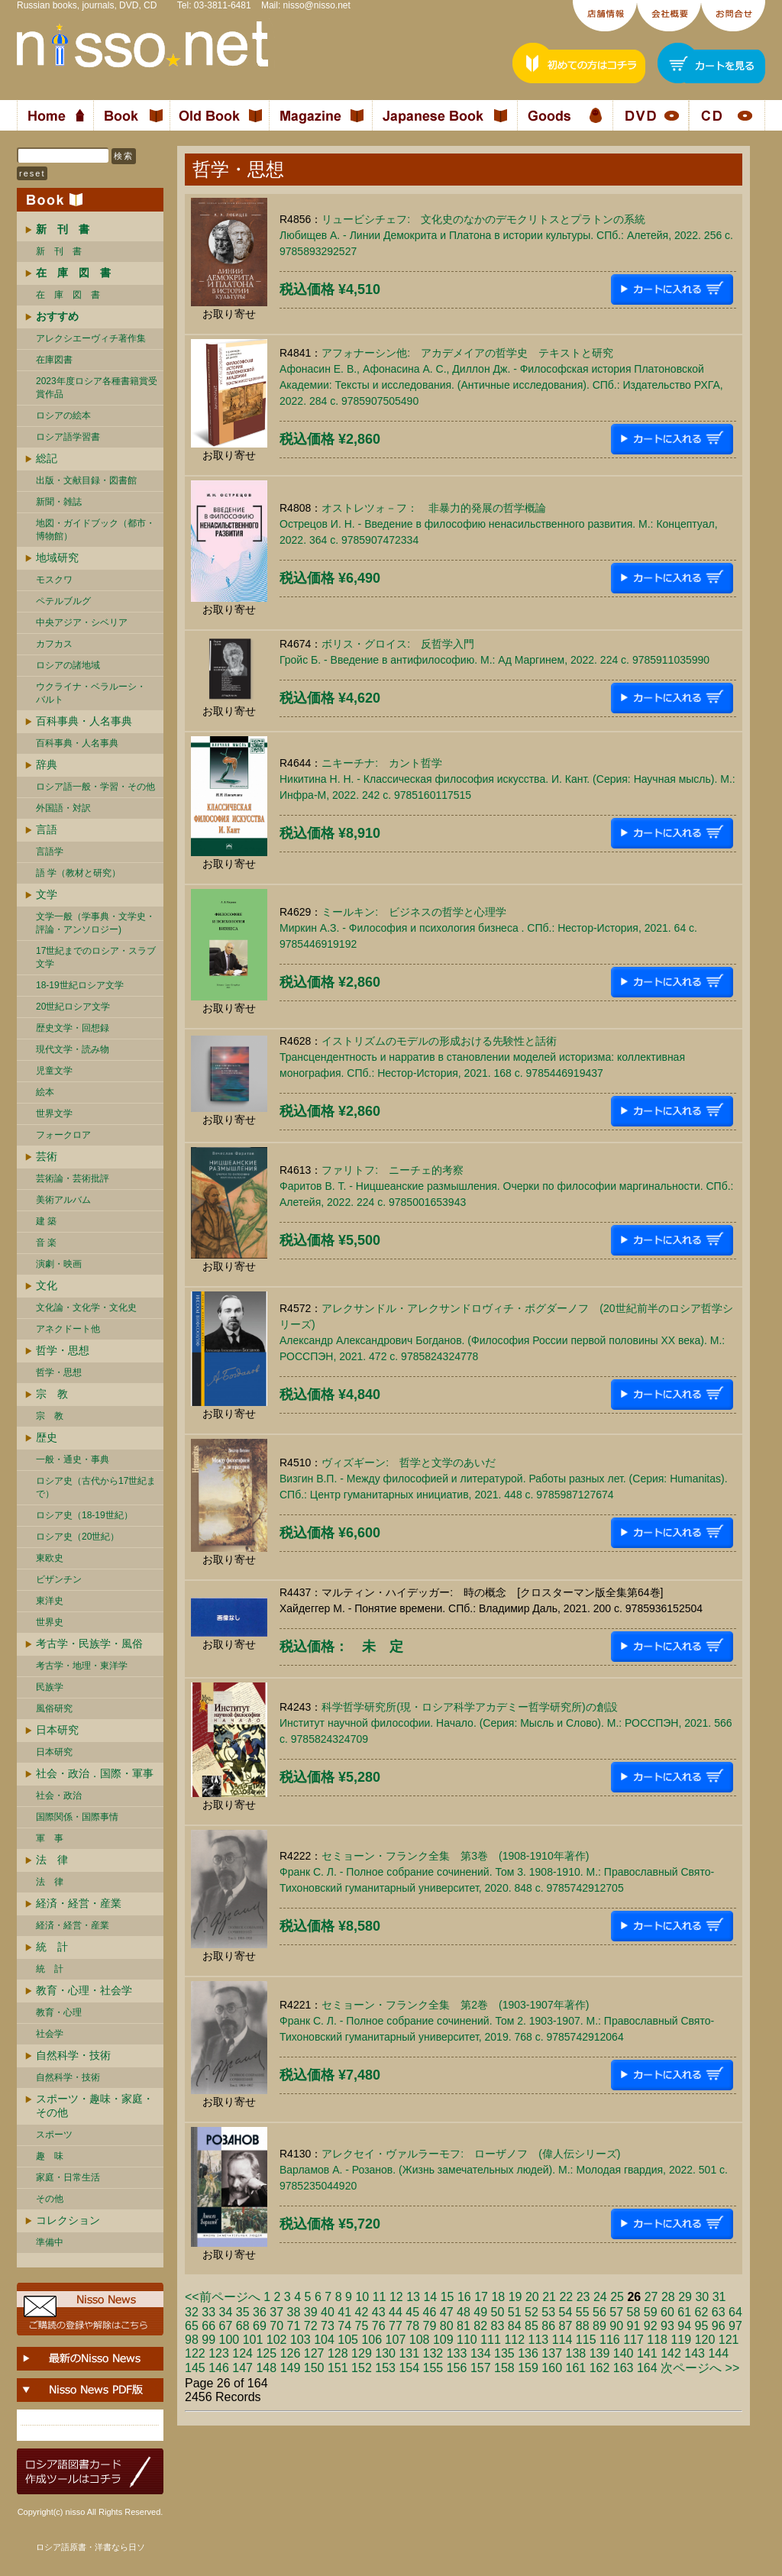 The image size is (782, 2576). What do you see at coordinates (45, 1092) in the screenshot?
I see `絵本` at bounding box center [45, 1092].